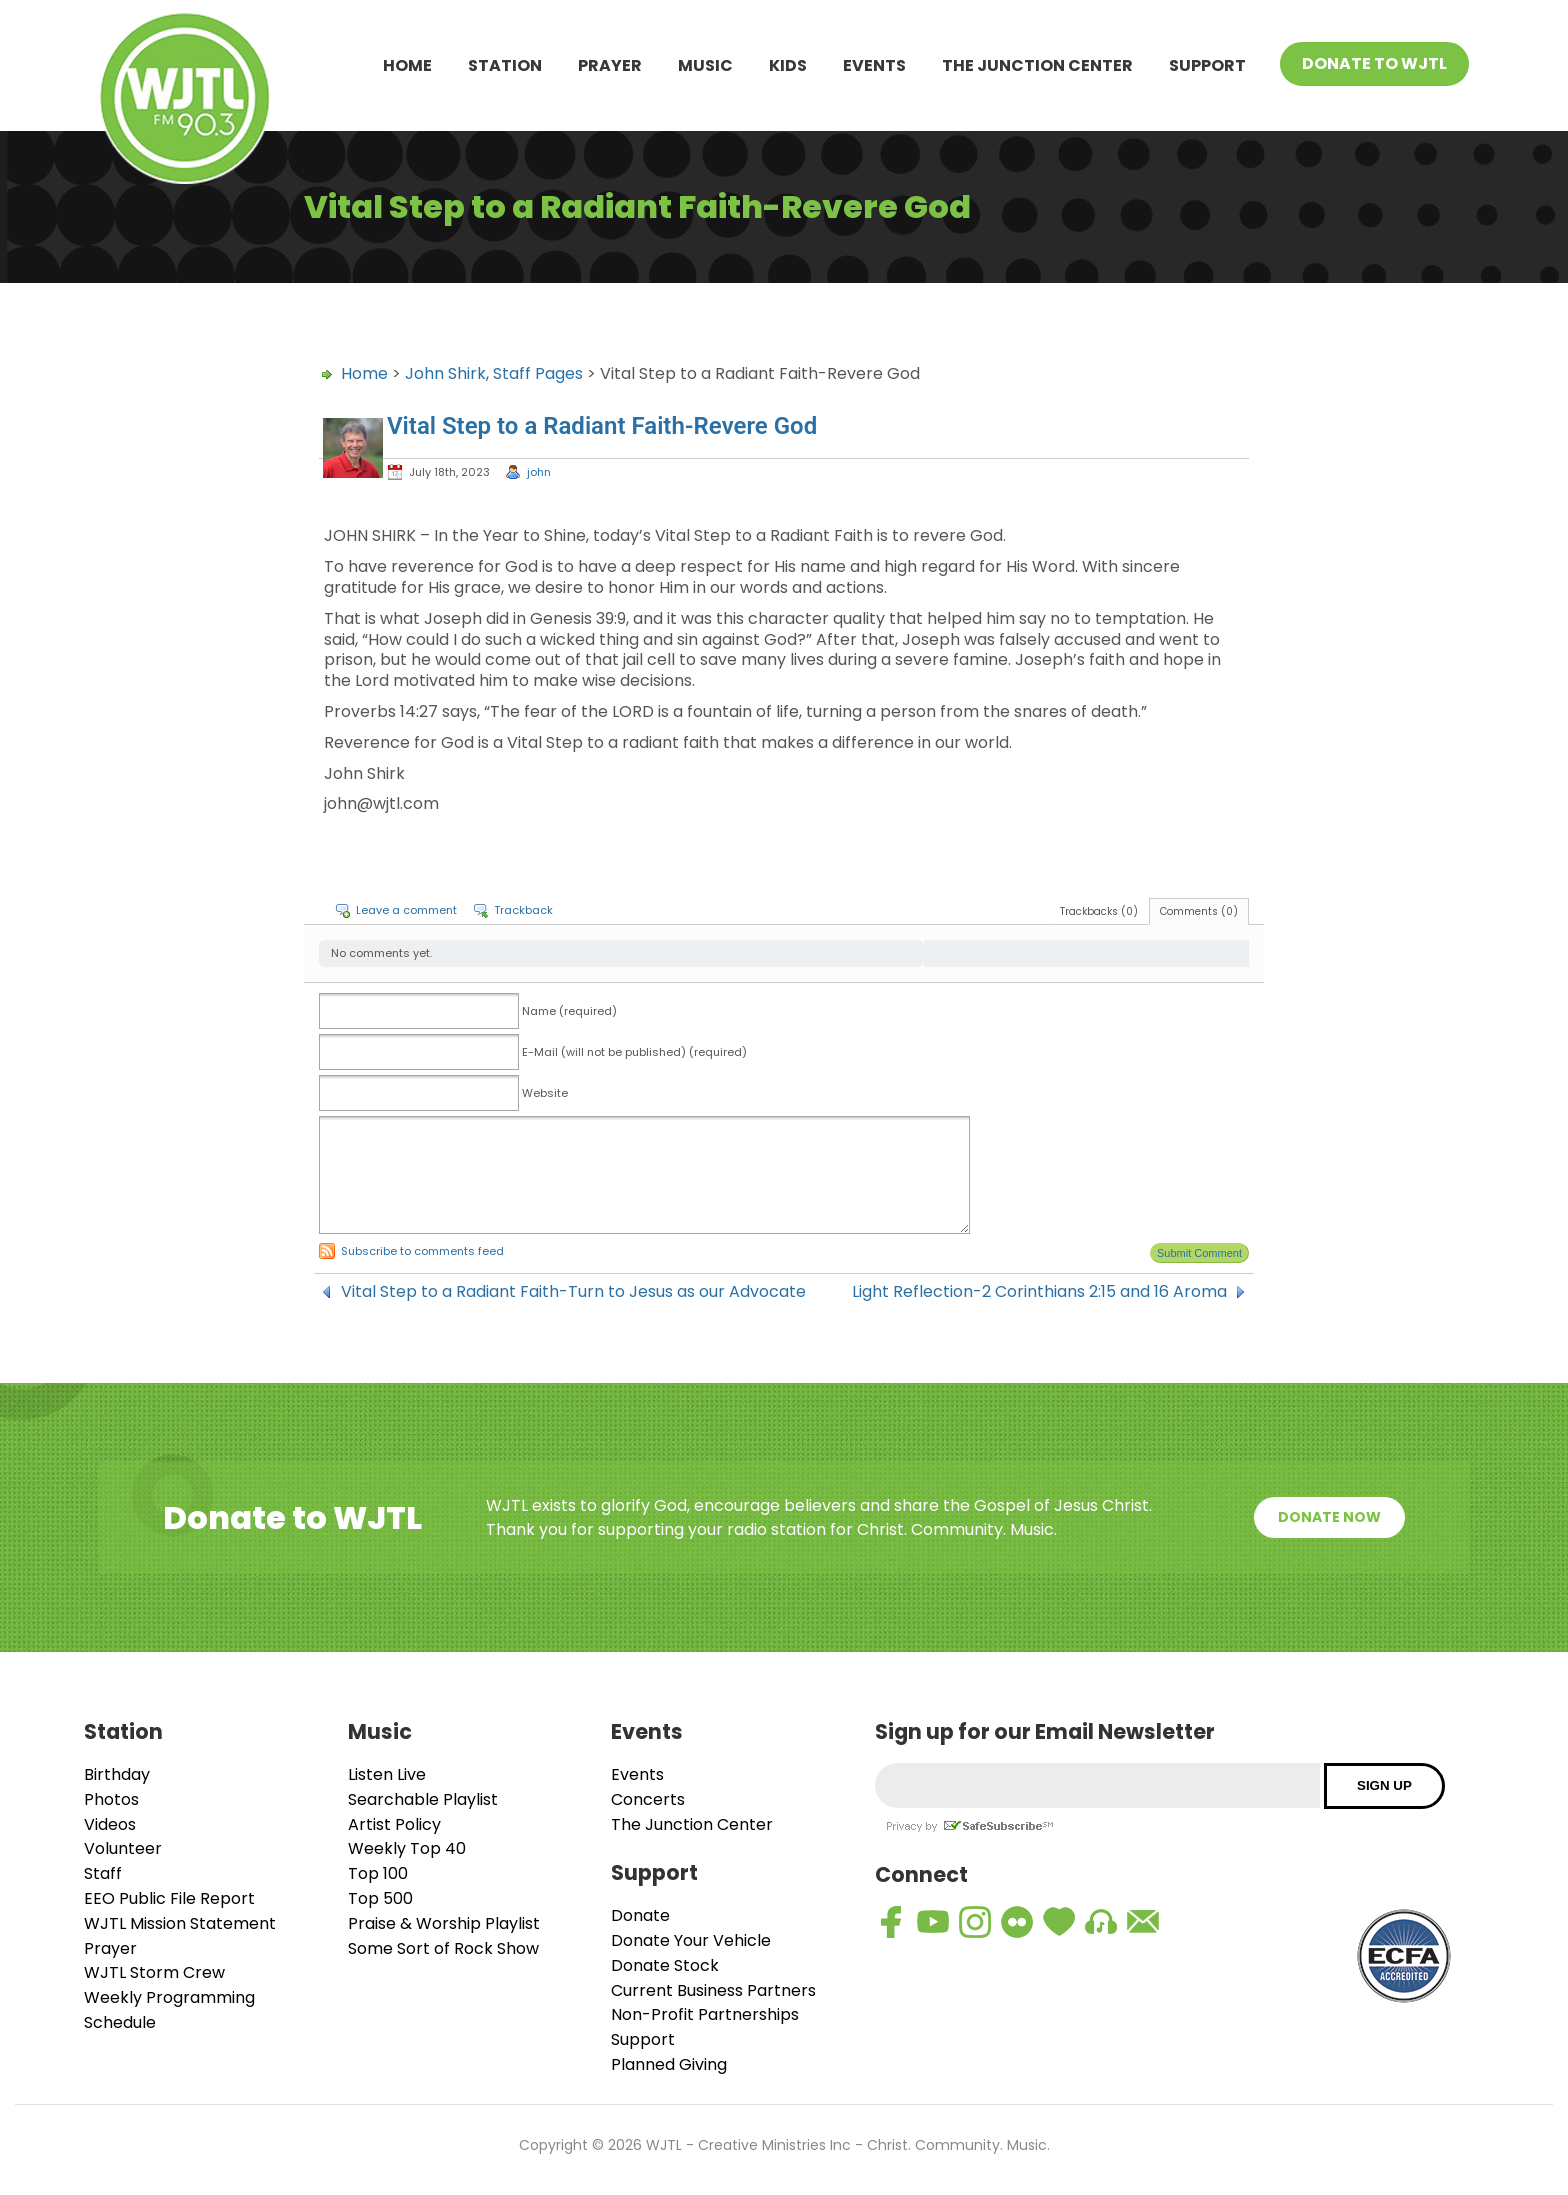 The width and height of the screenshot is (1568, 2195). Describe the element at coordinates (874, 65) in the screenshot. I see `Events` at that location.